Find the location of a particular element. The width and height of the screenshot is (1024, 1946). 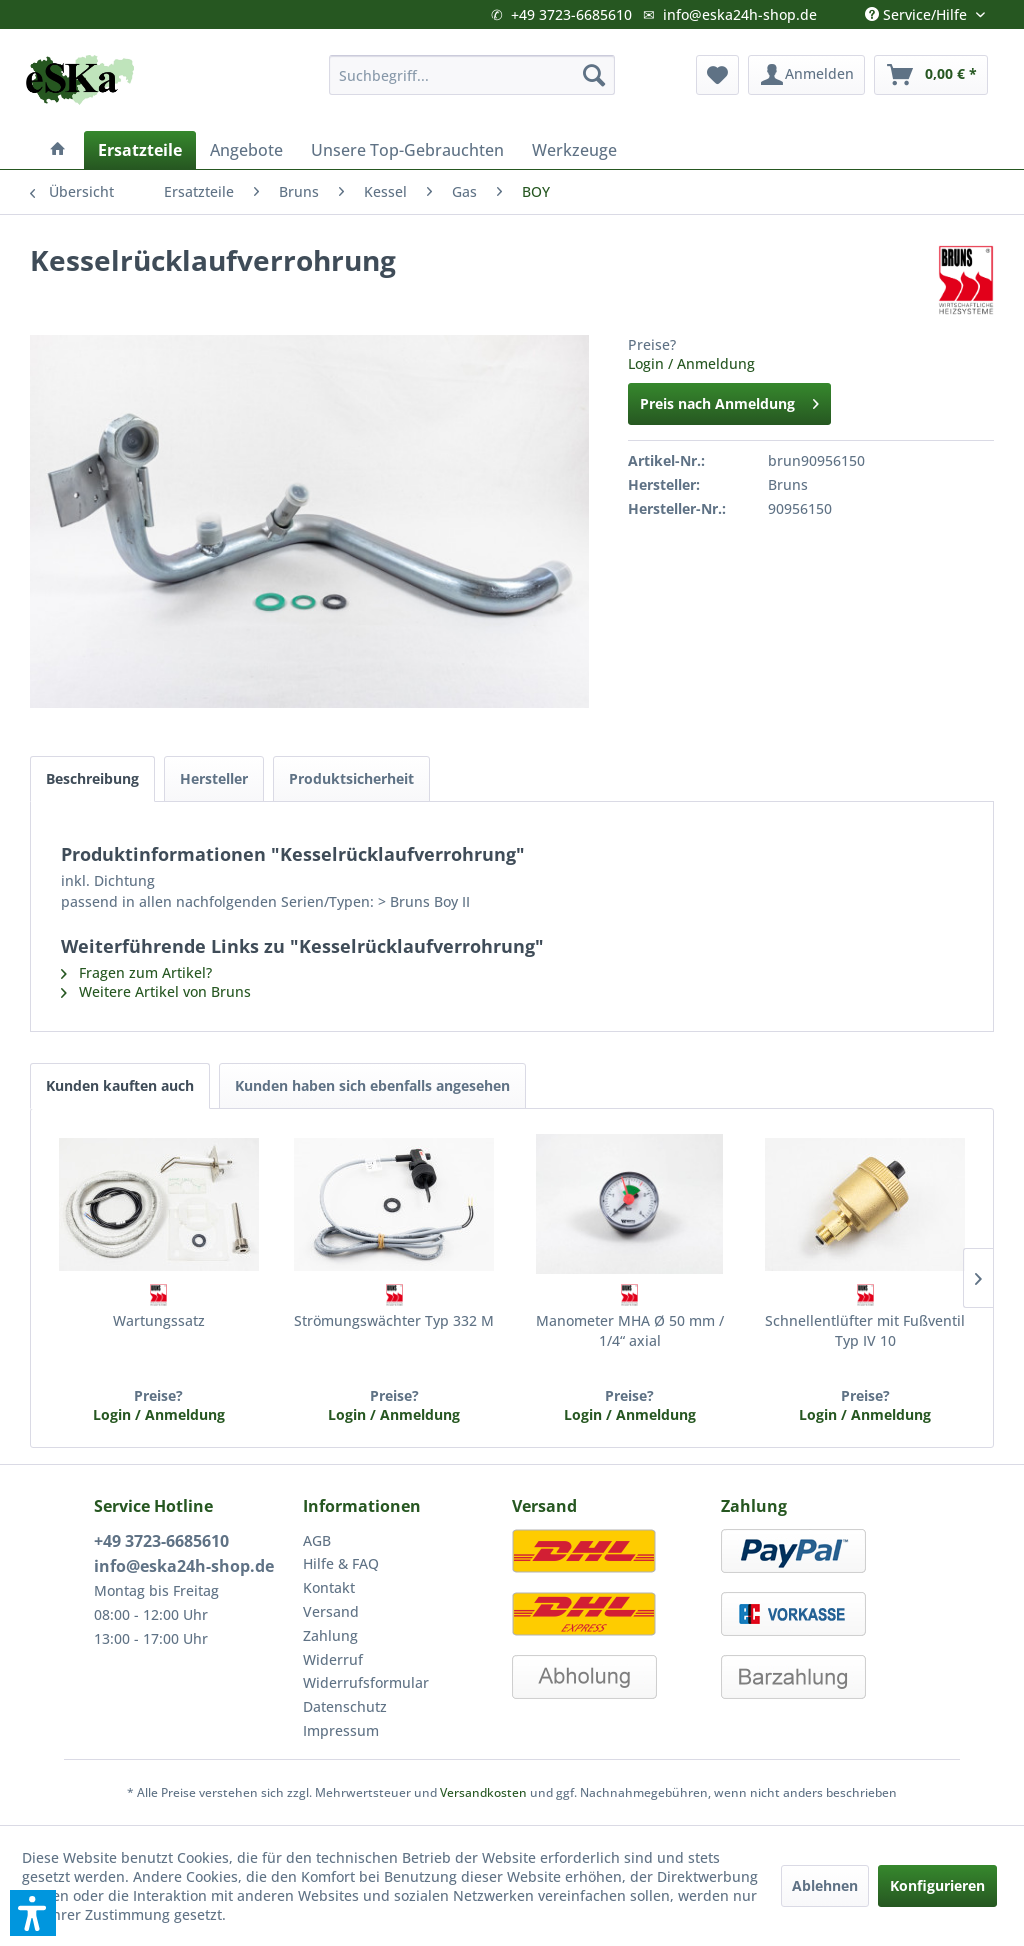

Datenschutz is located at coordinates (345, 1706).